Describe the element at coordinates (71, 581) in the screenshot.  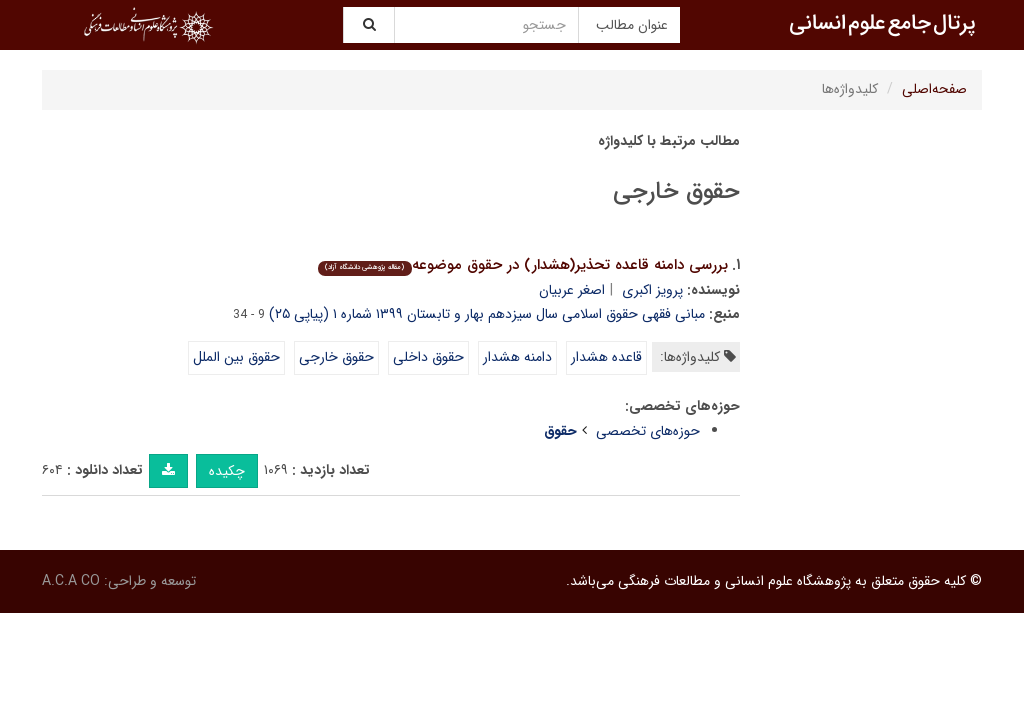
I see `A.C.A CO` at that location.